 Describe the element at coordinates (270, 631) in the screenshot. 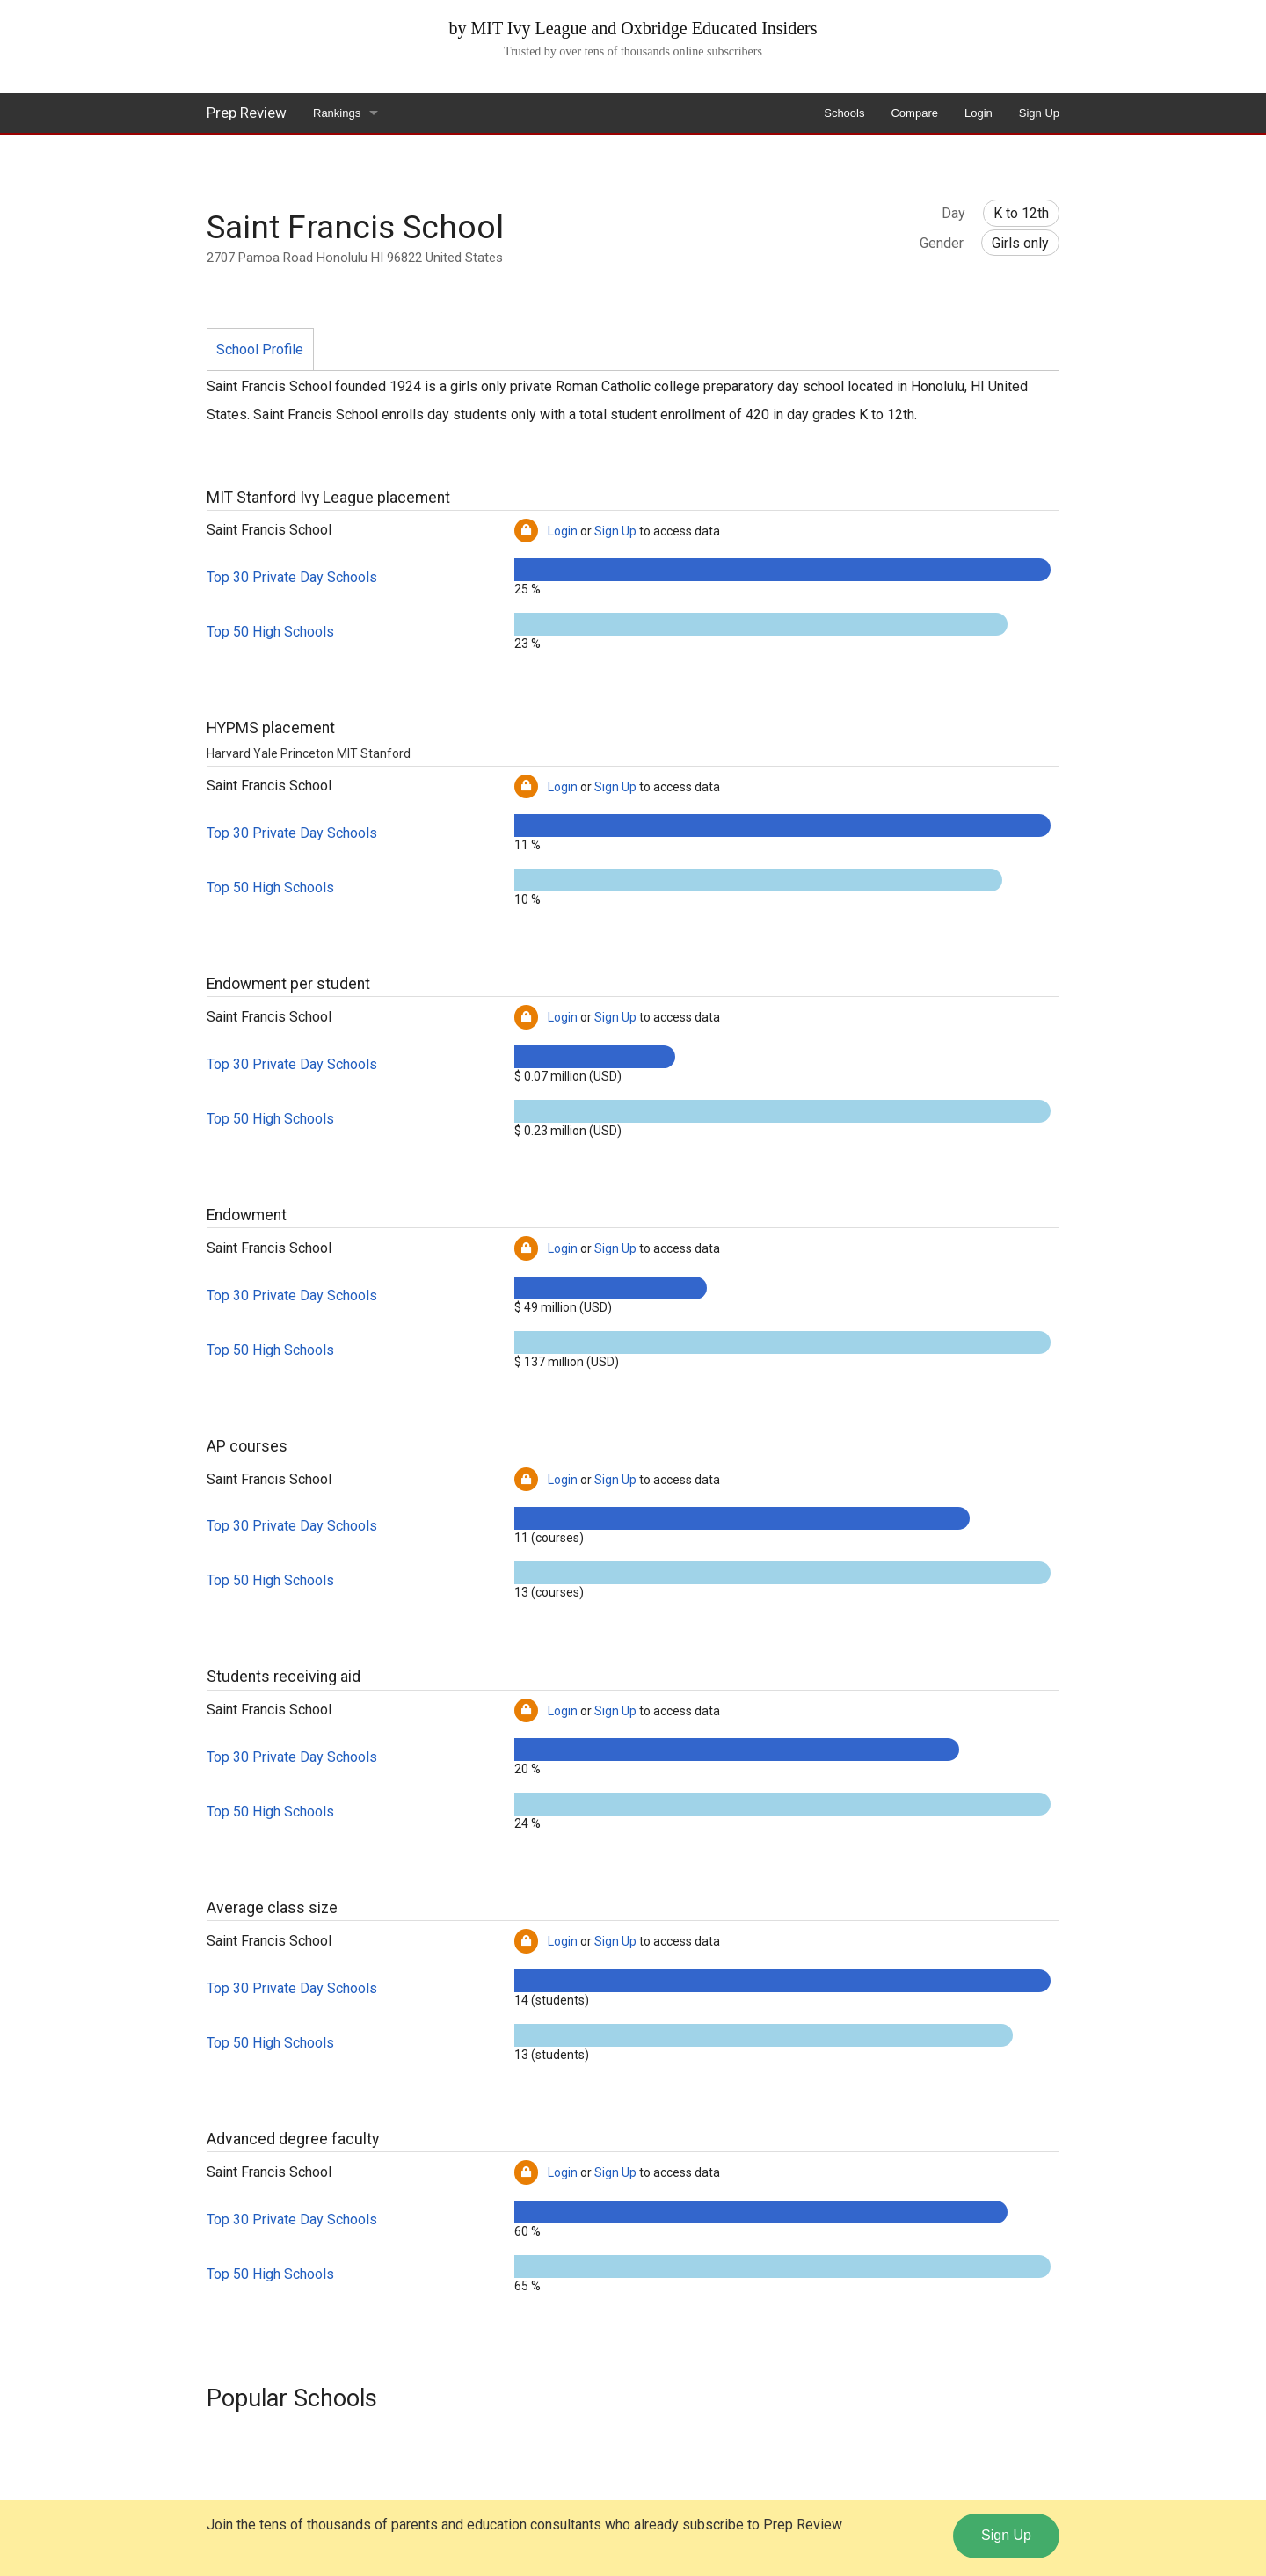

I see `Top 50 High Schools` at that location.